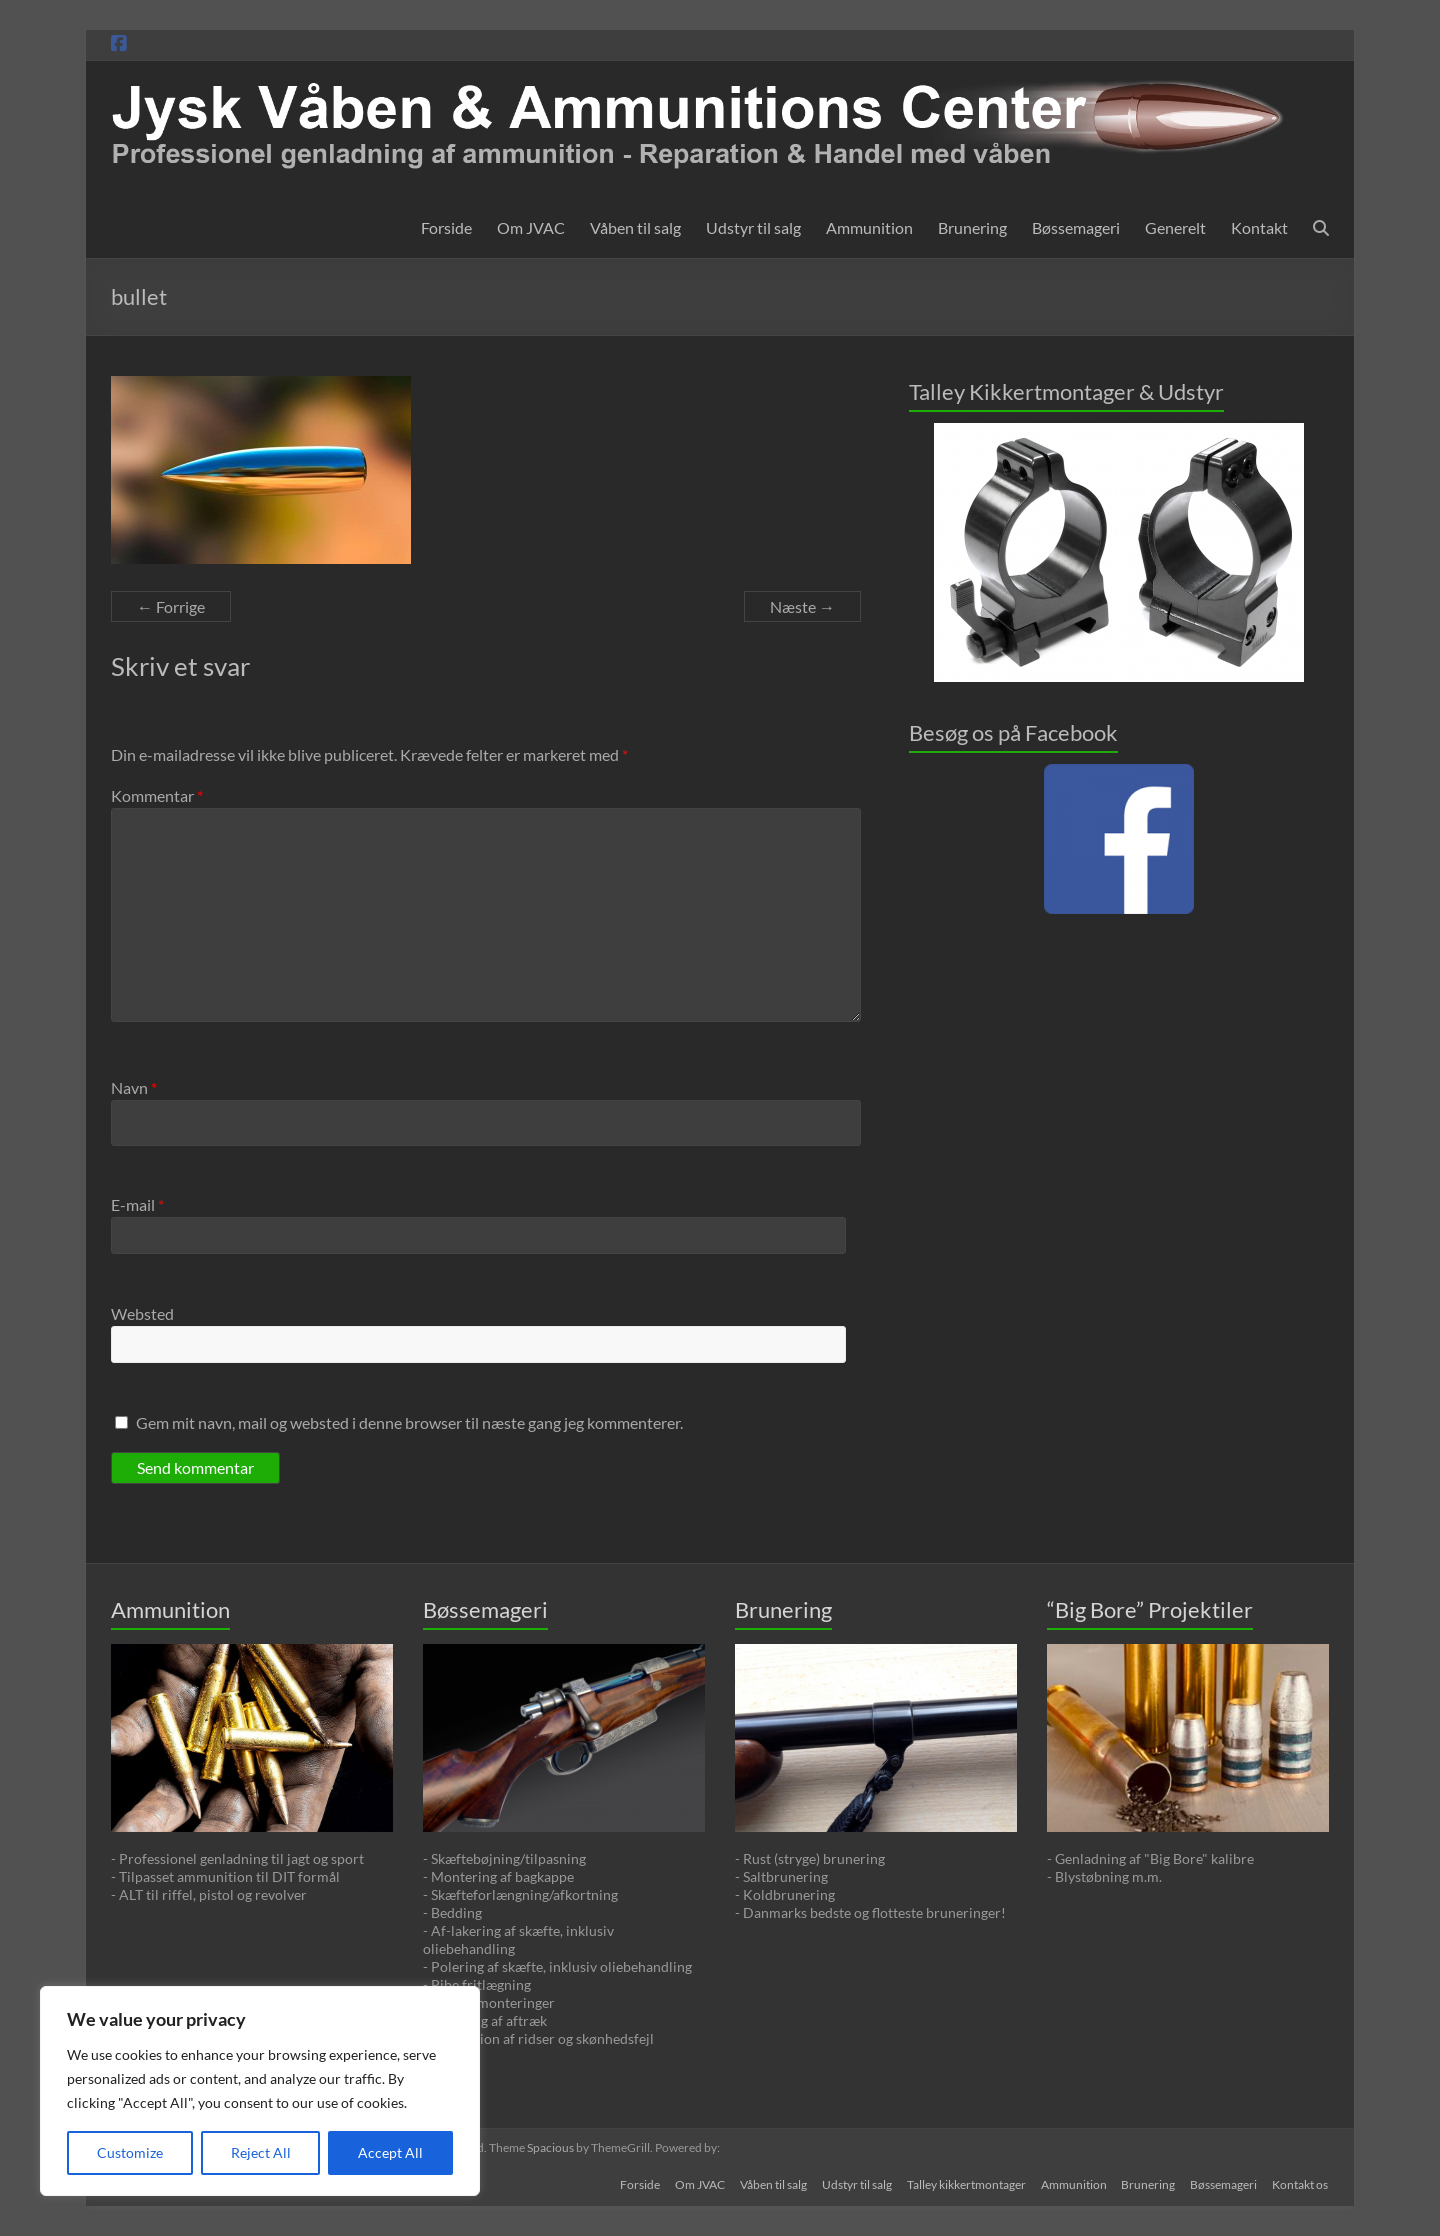  What do you see at coordinates (260, 2091) in the screenshot?
I see `[region]` at bounding box center [260, 2091].